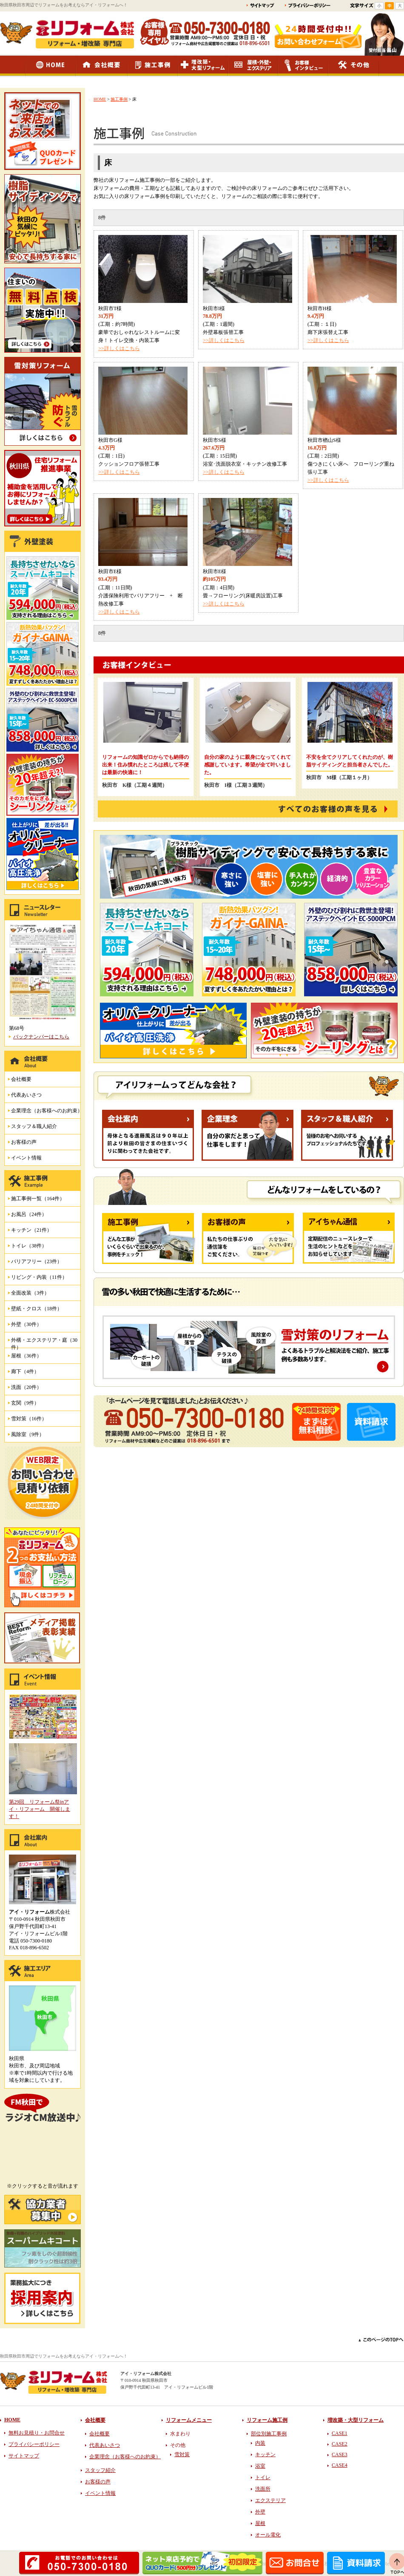 The width and height of the screenshot is (404, 2576). I want to click on リフォーム施工例, so click(267, 2420).